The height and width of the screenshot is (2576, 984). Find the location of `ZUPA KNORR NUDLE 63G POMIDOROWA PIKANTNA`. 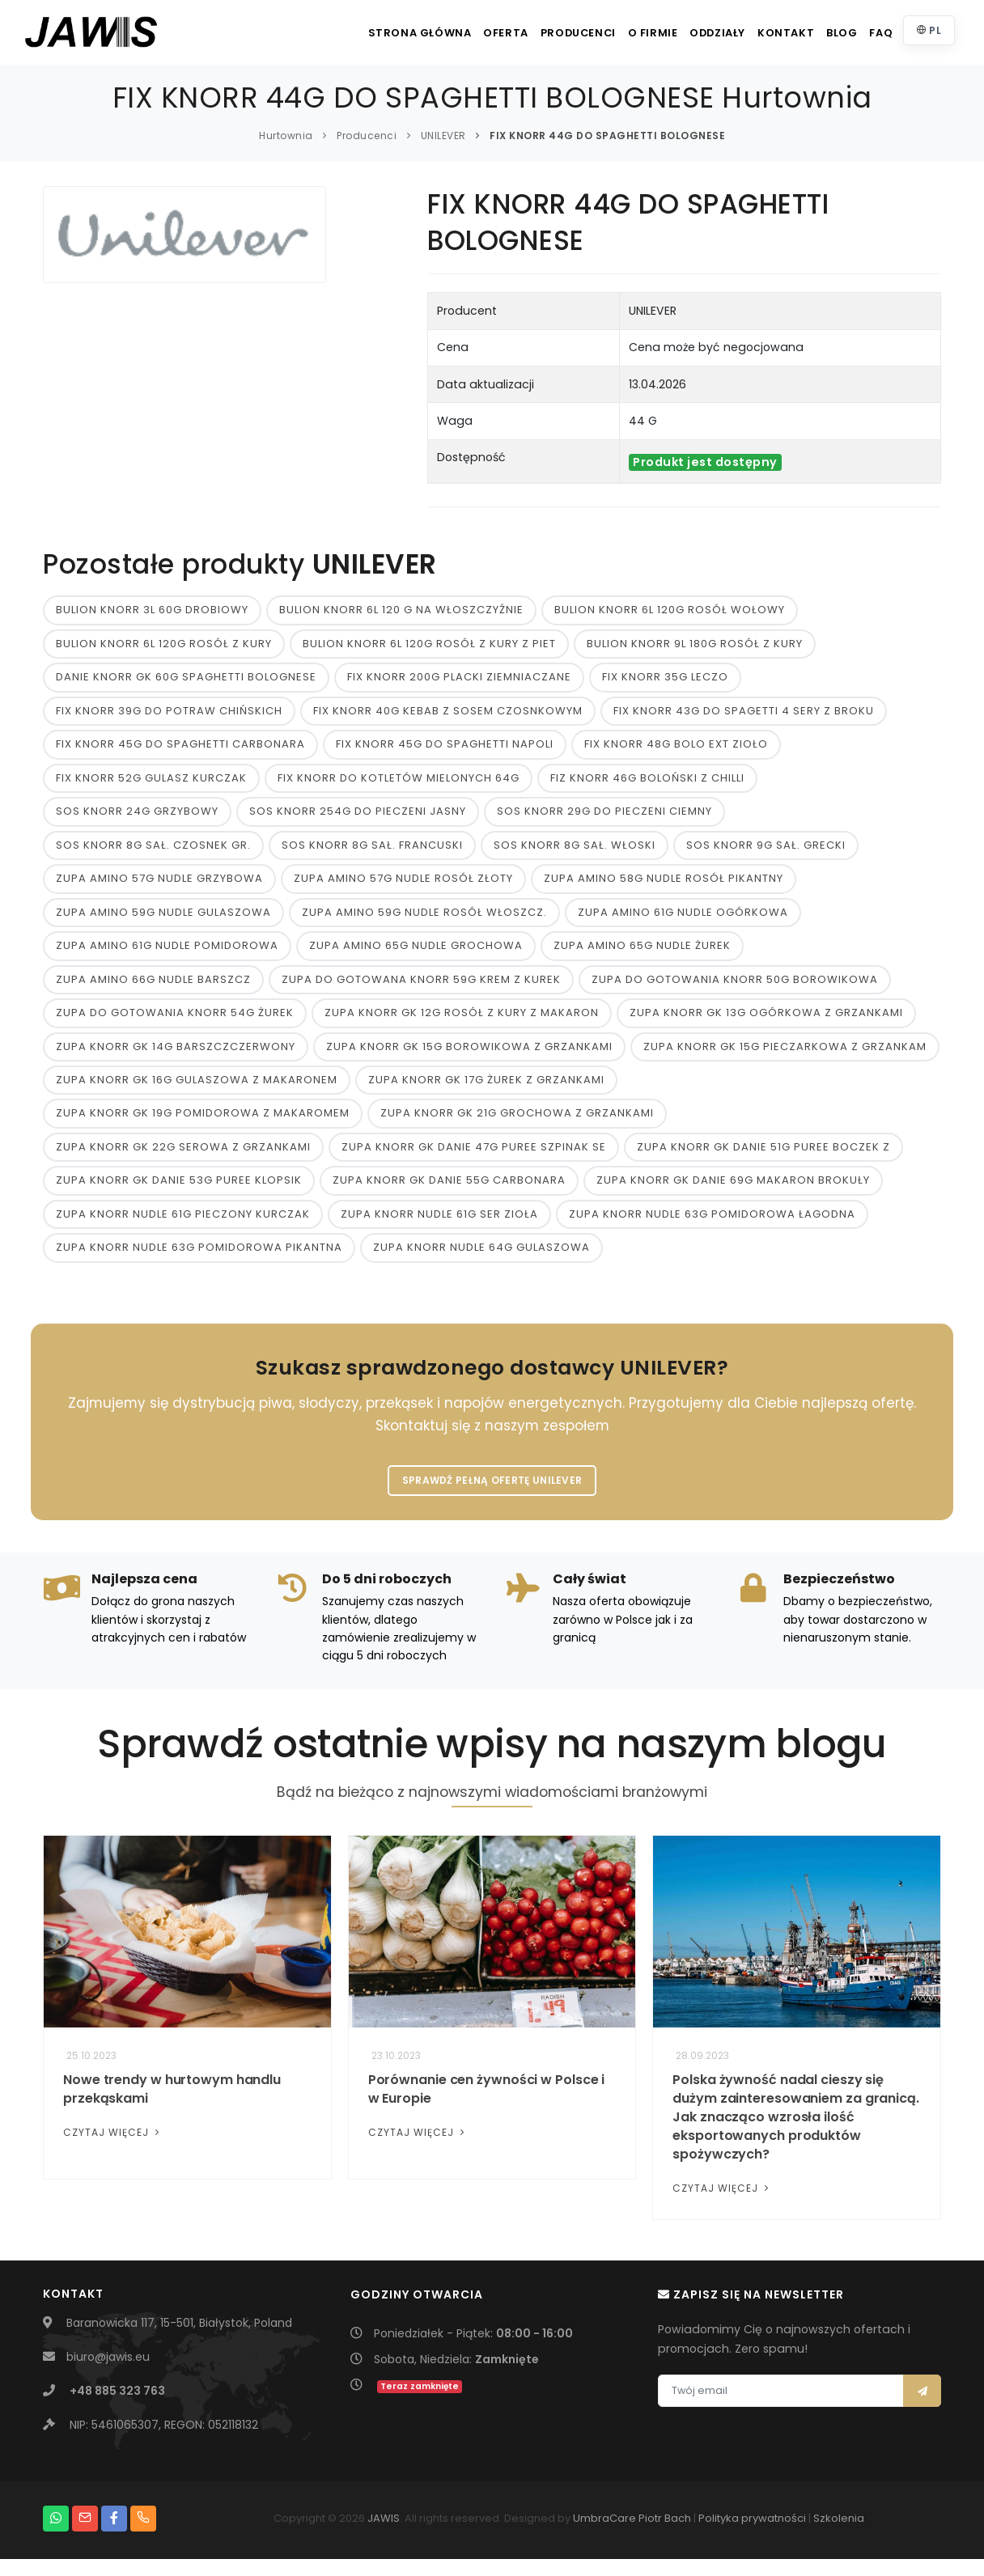

ZUPA KNORR NUDLE 63G POMIDOROWA PIKANTNA is located at coordinates (199, 1261).